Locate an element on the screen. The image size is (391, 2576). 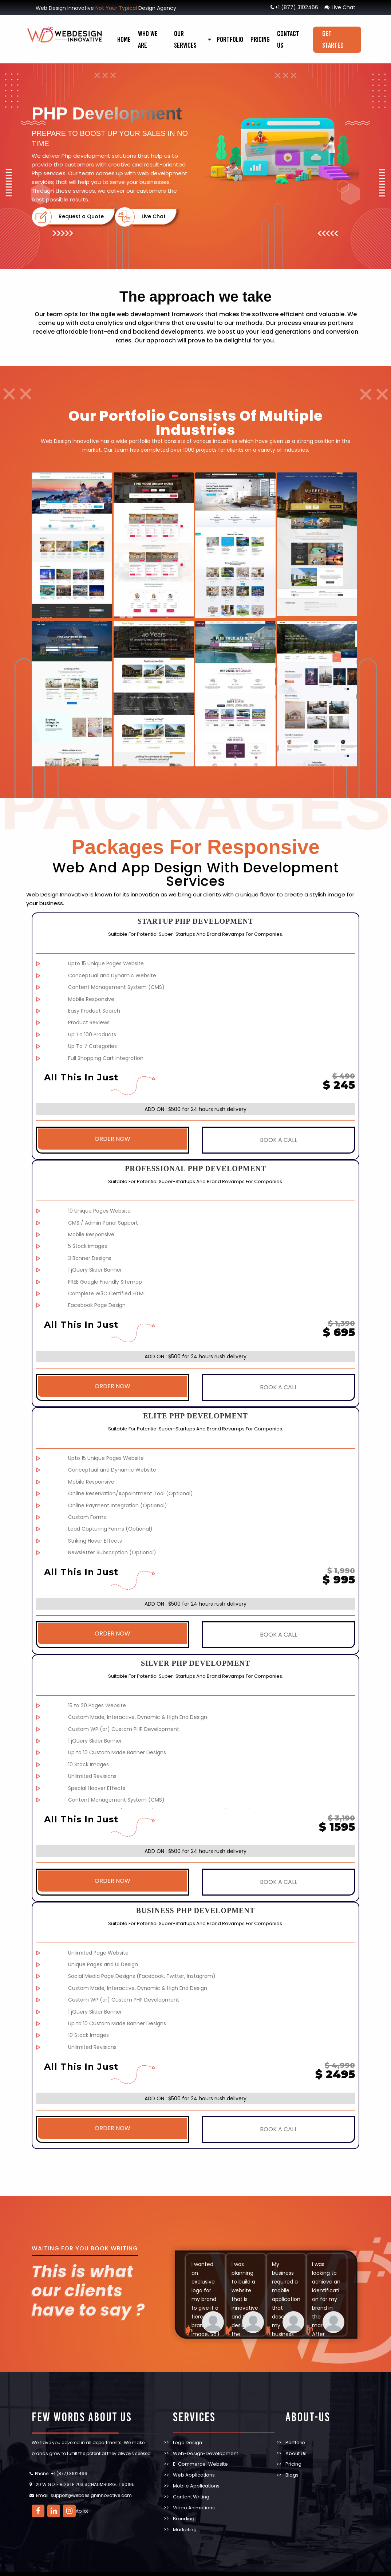
PRIVACY POLICY is located at coordinates (216, 2568).